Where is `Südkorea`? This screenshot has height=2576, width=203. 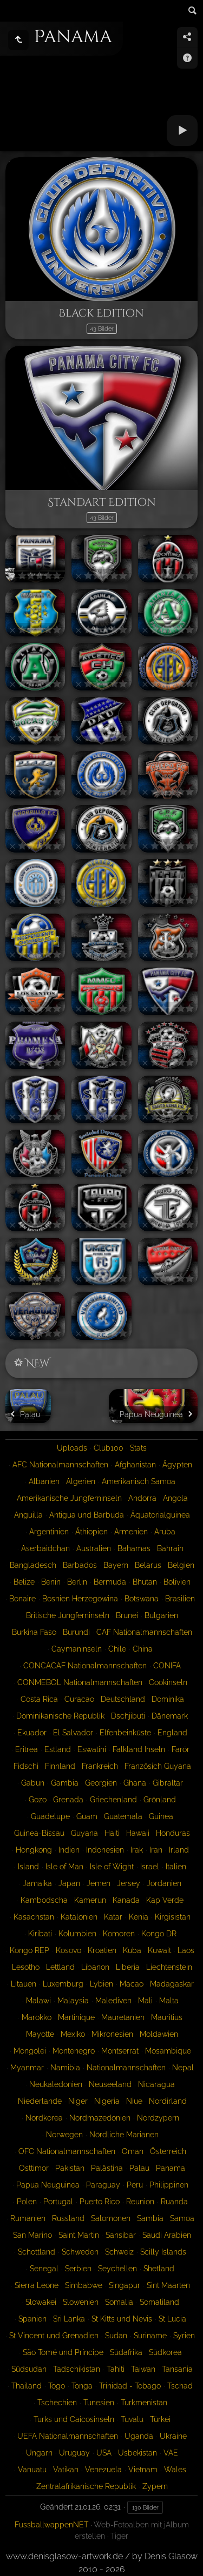
Südkorea is located at coordinates (165, 2352).